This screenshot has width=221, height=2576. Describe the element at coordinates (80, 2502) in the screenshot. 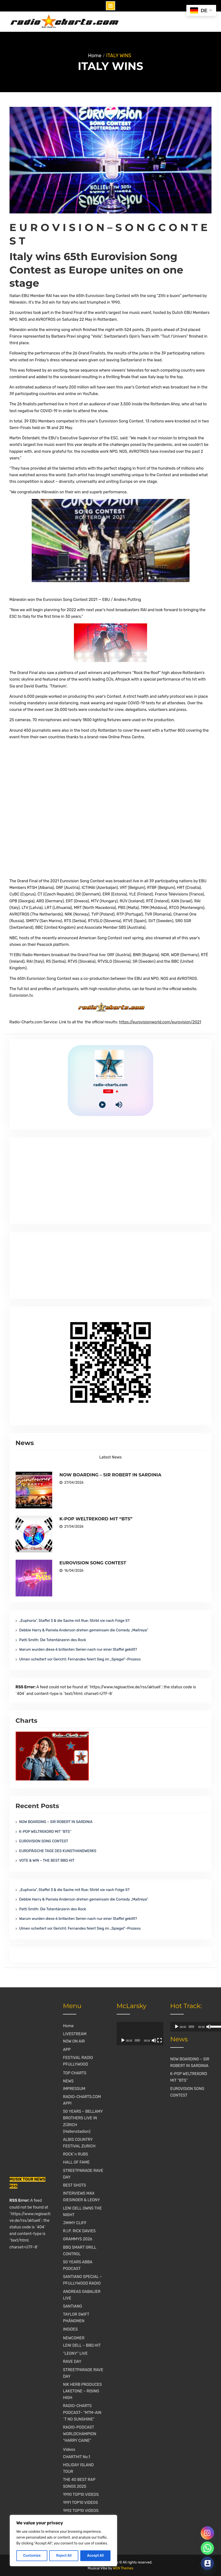

I see `1991 TOP10 VIDEOS` at that location.